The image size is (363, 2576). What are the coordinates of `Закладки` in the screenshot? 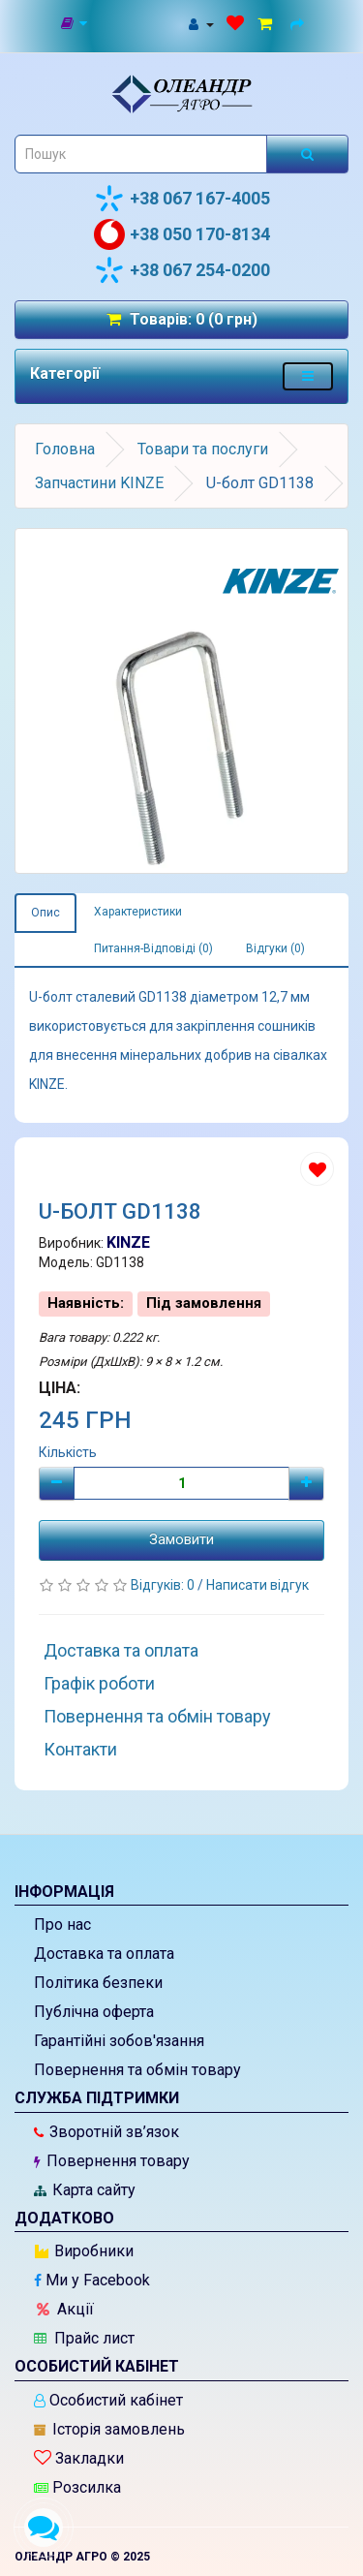 It's located at (79, 2458).